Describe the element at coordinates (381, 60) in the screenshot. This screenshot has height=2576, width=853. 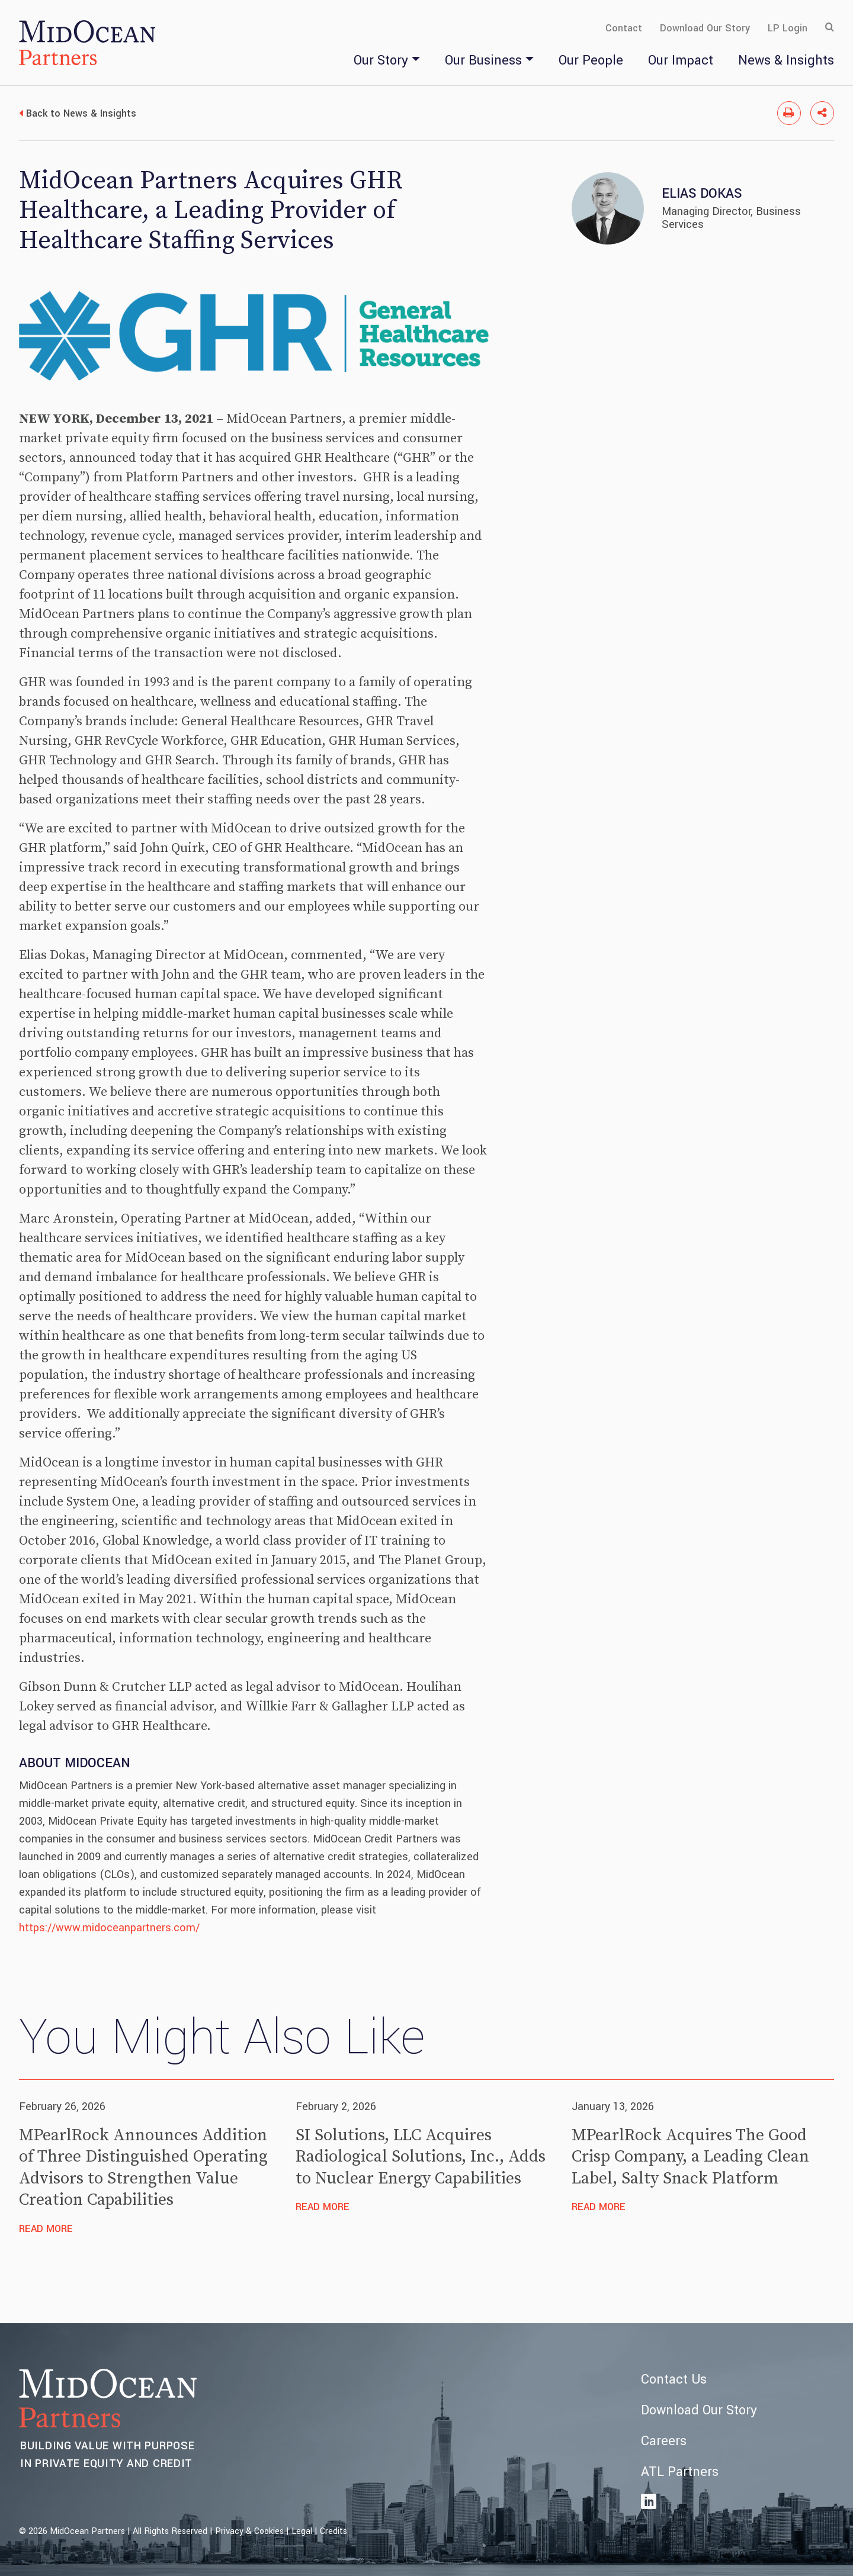
I see `Our Story` at that location.